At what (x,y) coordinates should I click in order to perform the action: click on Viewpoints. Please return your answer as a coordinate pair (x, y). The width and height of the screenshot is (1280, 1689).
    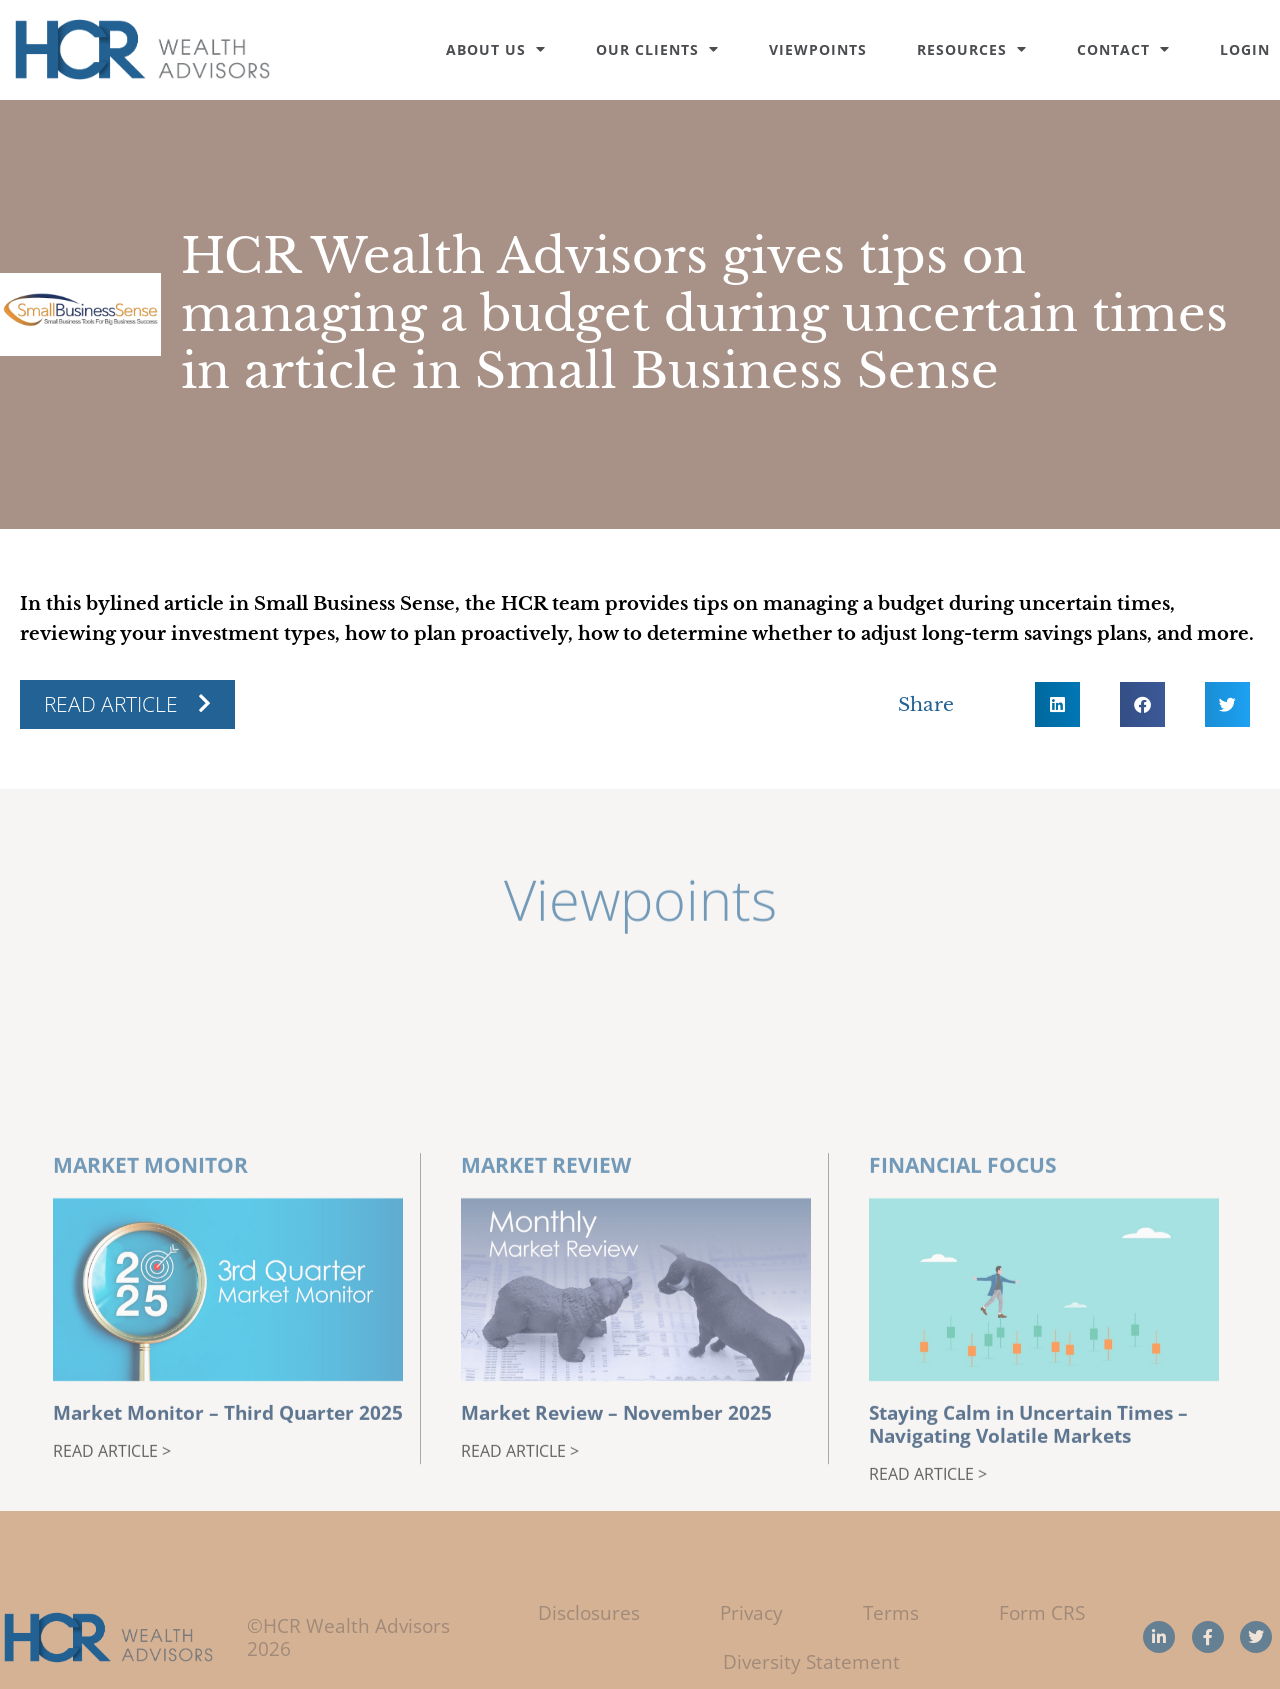
    Looking at the image, I should click on (818, 49).